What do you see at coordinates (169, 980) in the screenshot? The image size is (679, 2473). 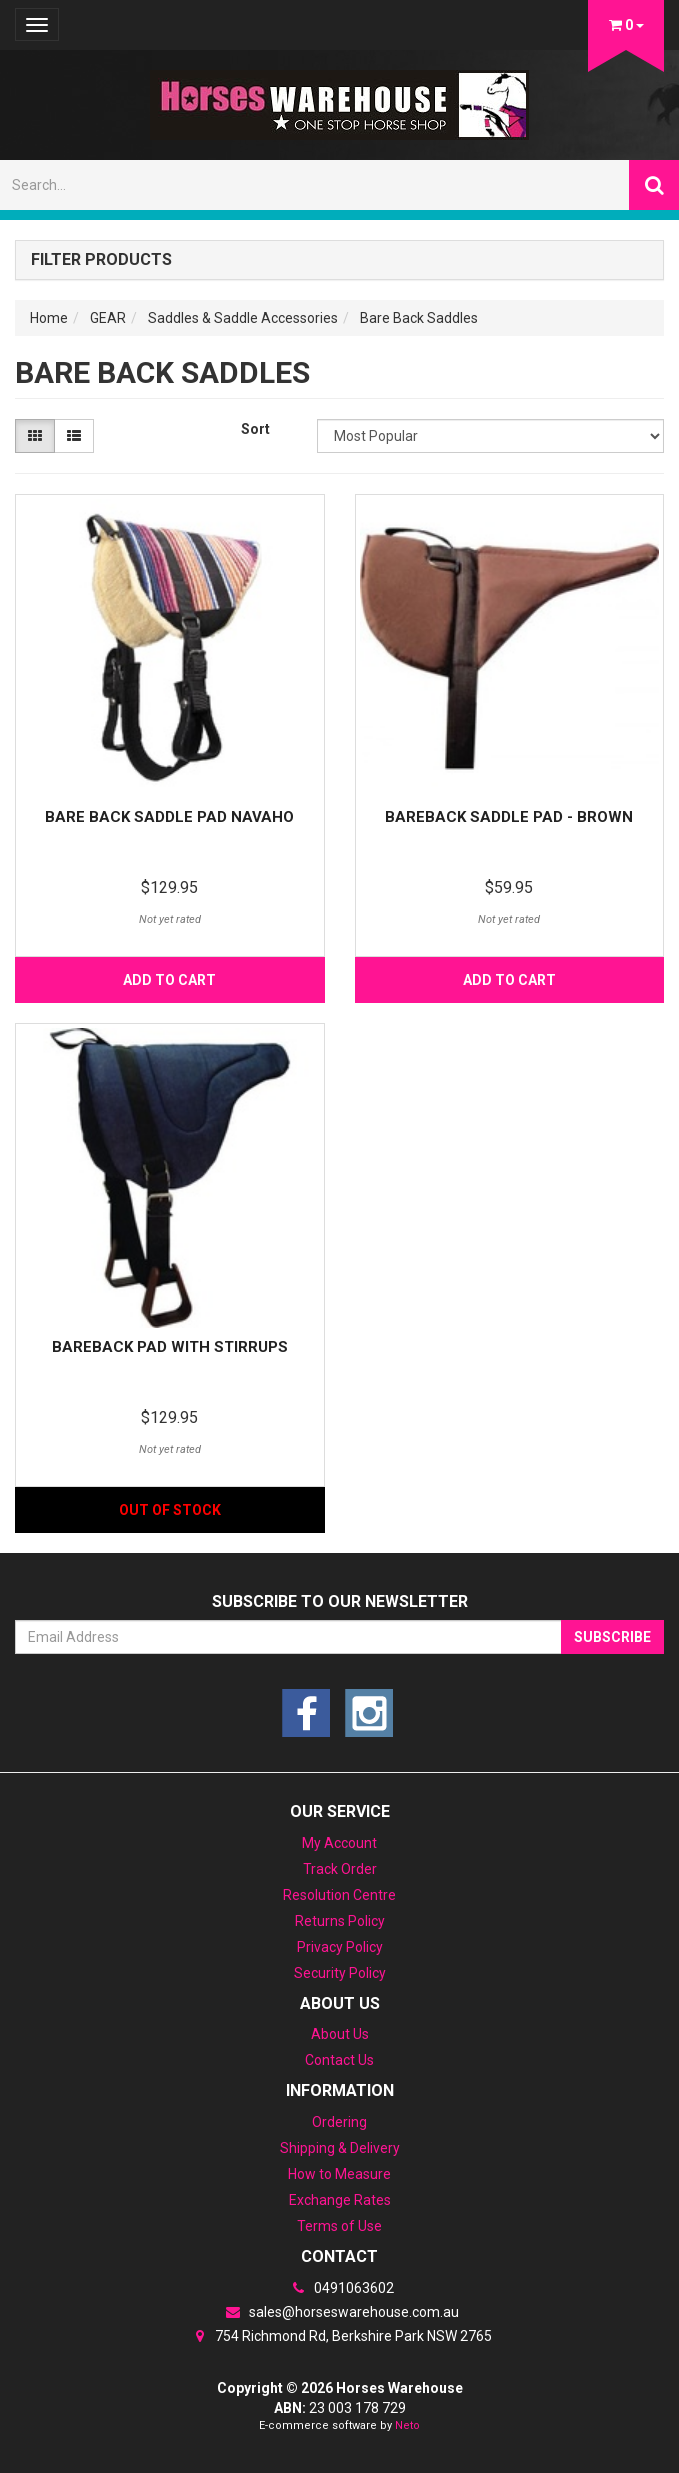 I see `Add to Cart` at bounding box center [169, 980].